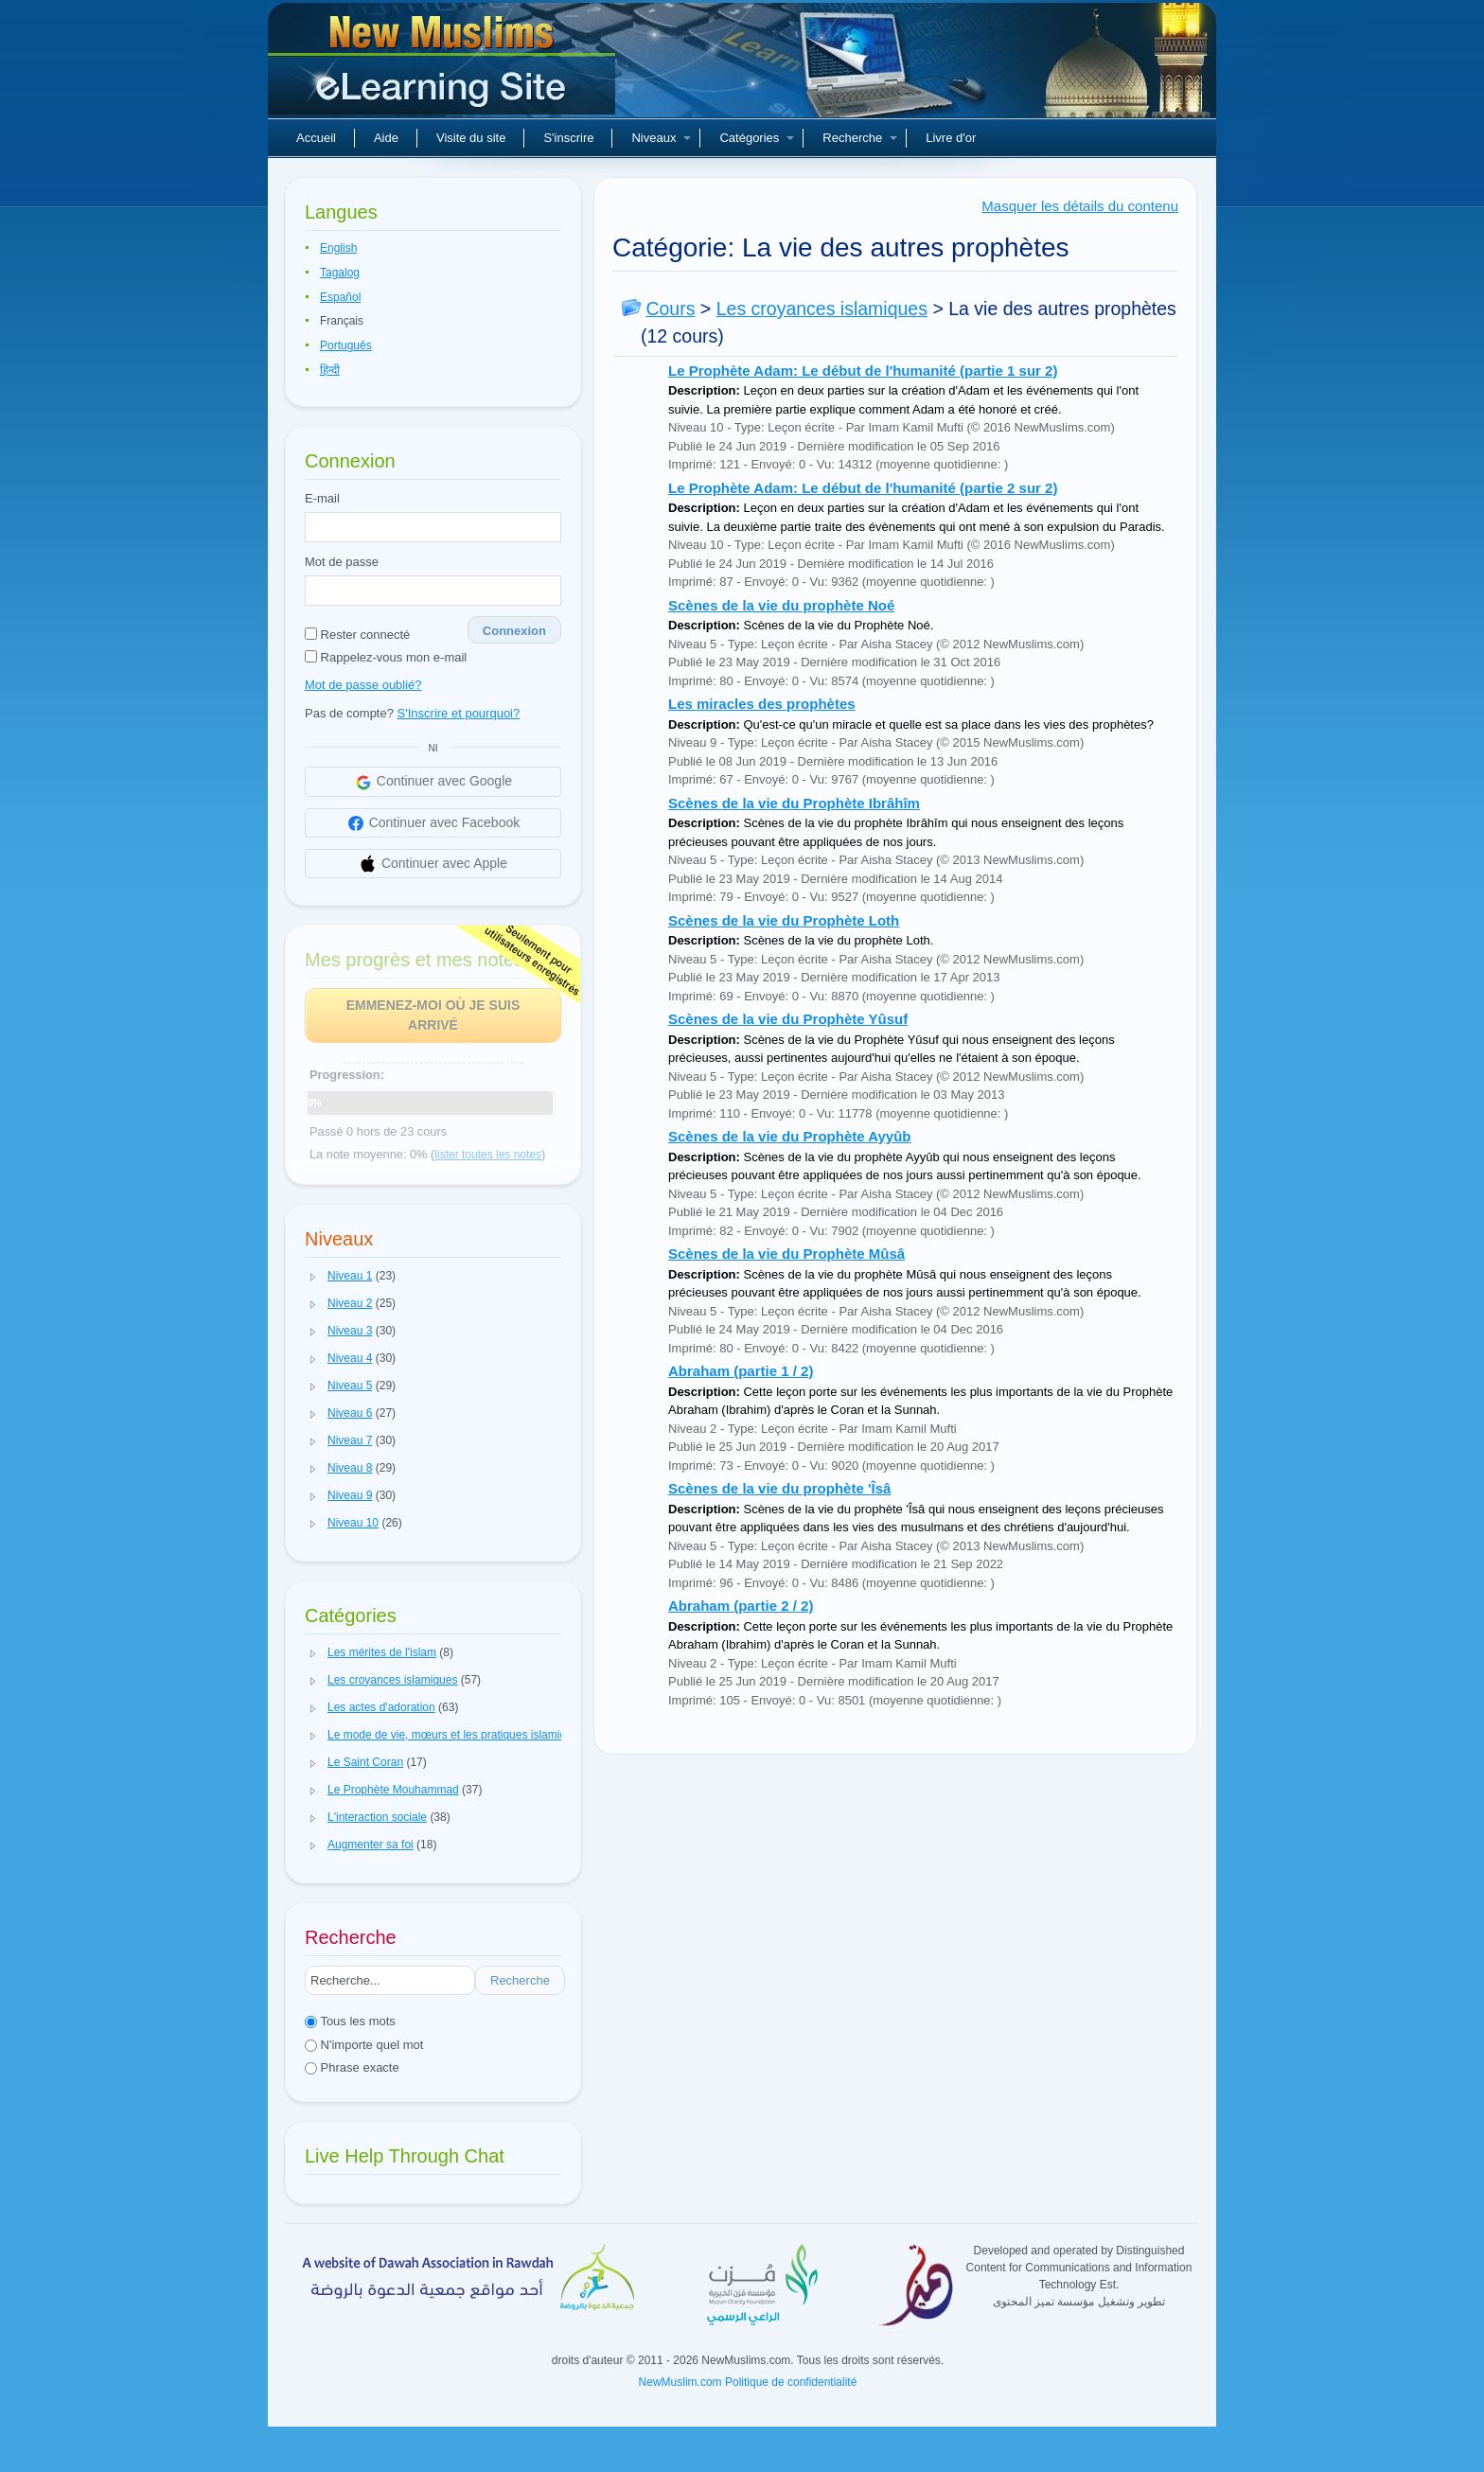 This screenshot has height=2472, width=1484. I want to click on E-mail, so click(322, 498).